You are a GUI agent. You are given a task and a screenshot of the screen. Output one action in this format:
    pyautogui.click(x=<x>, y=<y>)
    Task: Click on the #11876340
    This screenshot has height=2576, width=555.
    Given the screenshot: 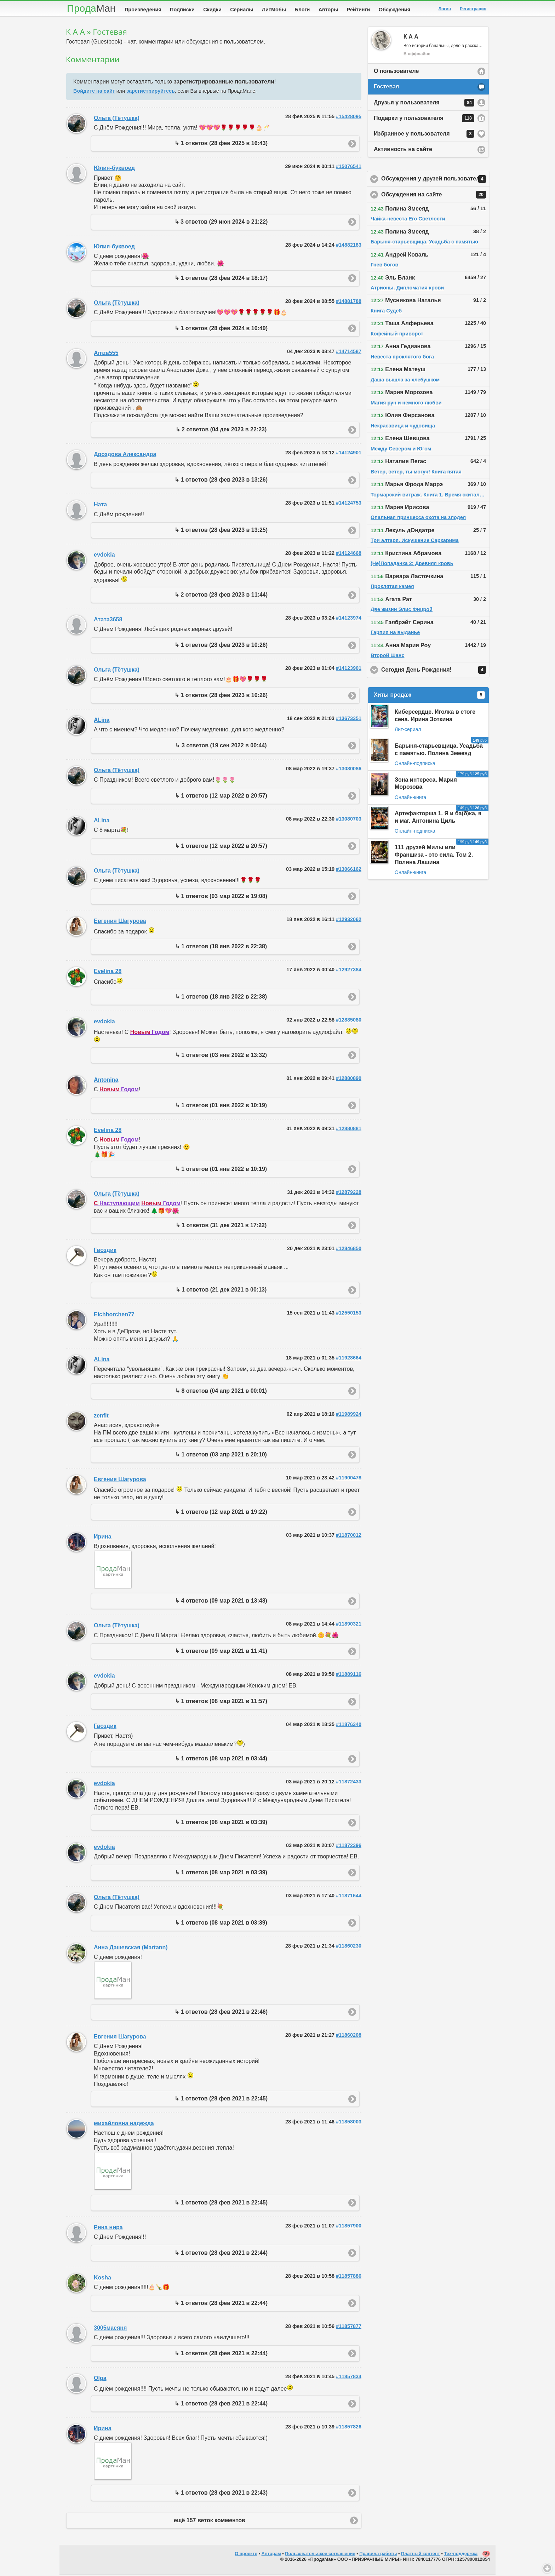 What is the action you would take?
    pyautogui.click(x=348, y=1726)
    